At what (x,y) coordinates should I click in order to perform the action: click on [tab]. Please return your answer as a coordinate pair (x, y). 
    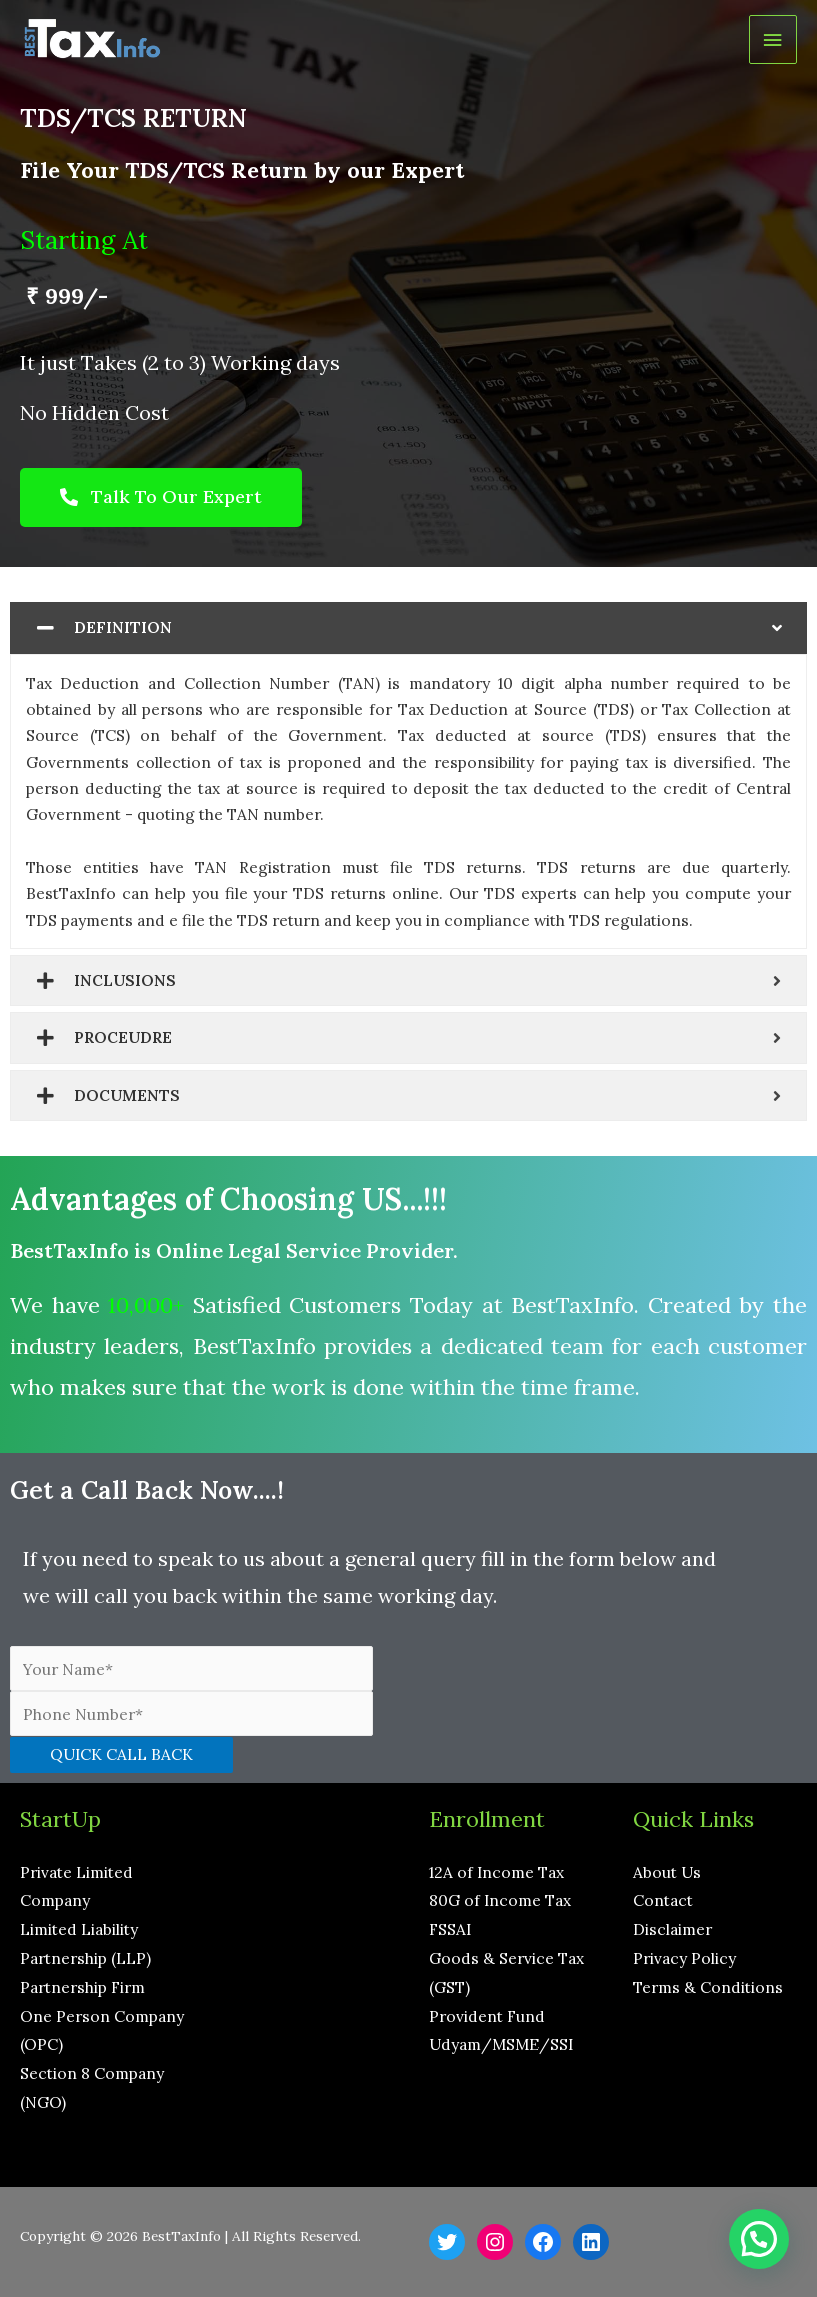
    Looking at the image, I should click on (408, 628).